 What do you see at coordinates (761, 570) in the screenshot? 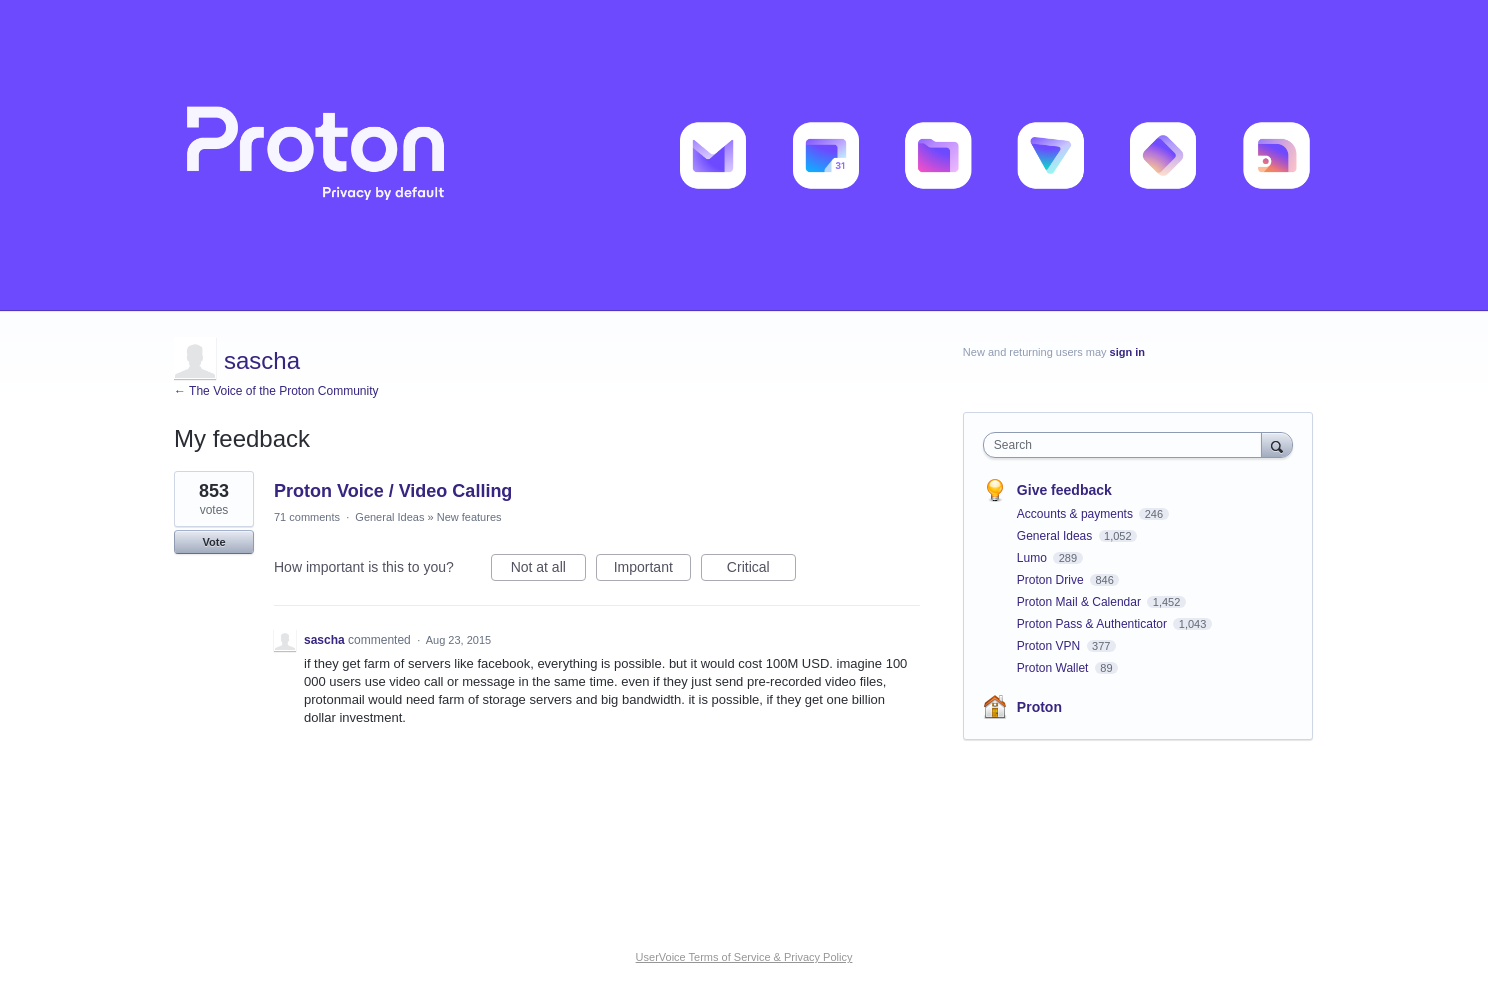
I see `Critical` at bounding box center [761, 570].